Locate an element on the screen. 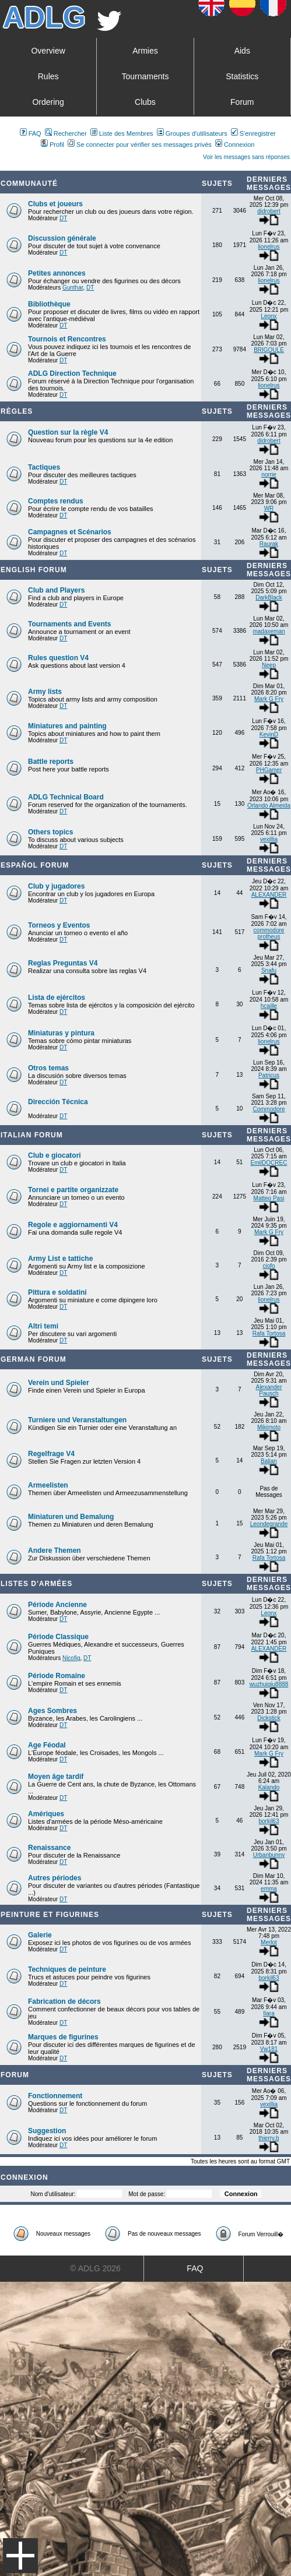 The image size is (291, 2576). Période Ancienne is located at coordinates (57, 1605).